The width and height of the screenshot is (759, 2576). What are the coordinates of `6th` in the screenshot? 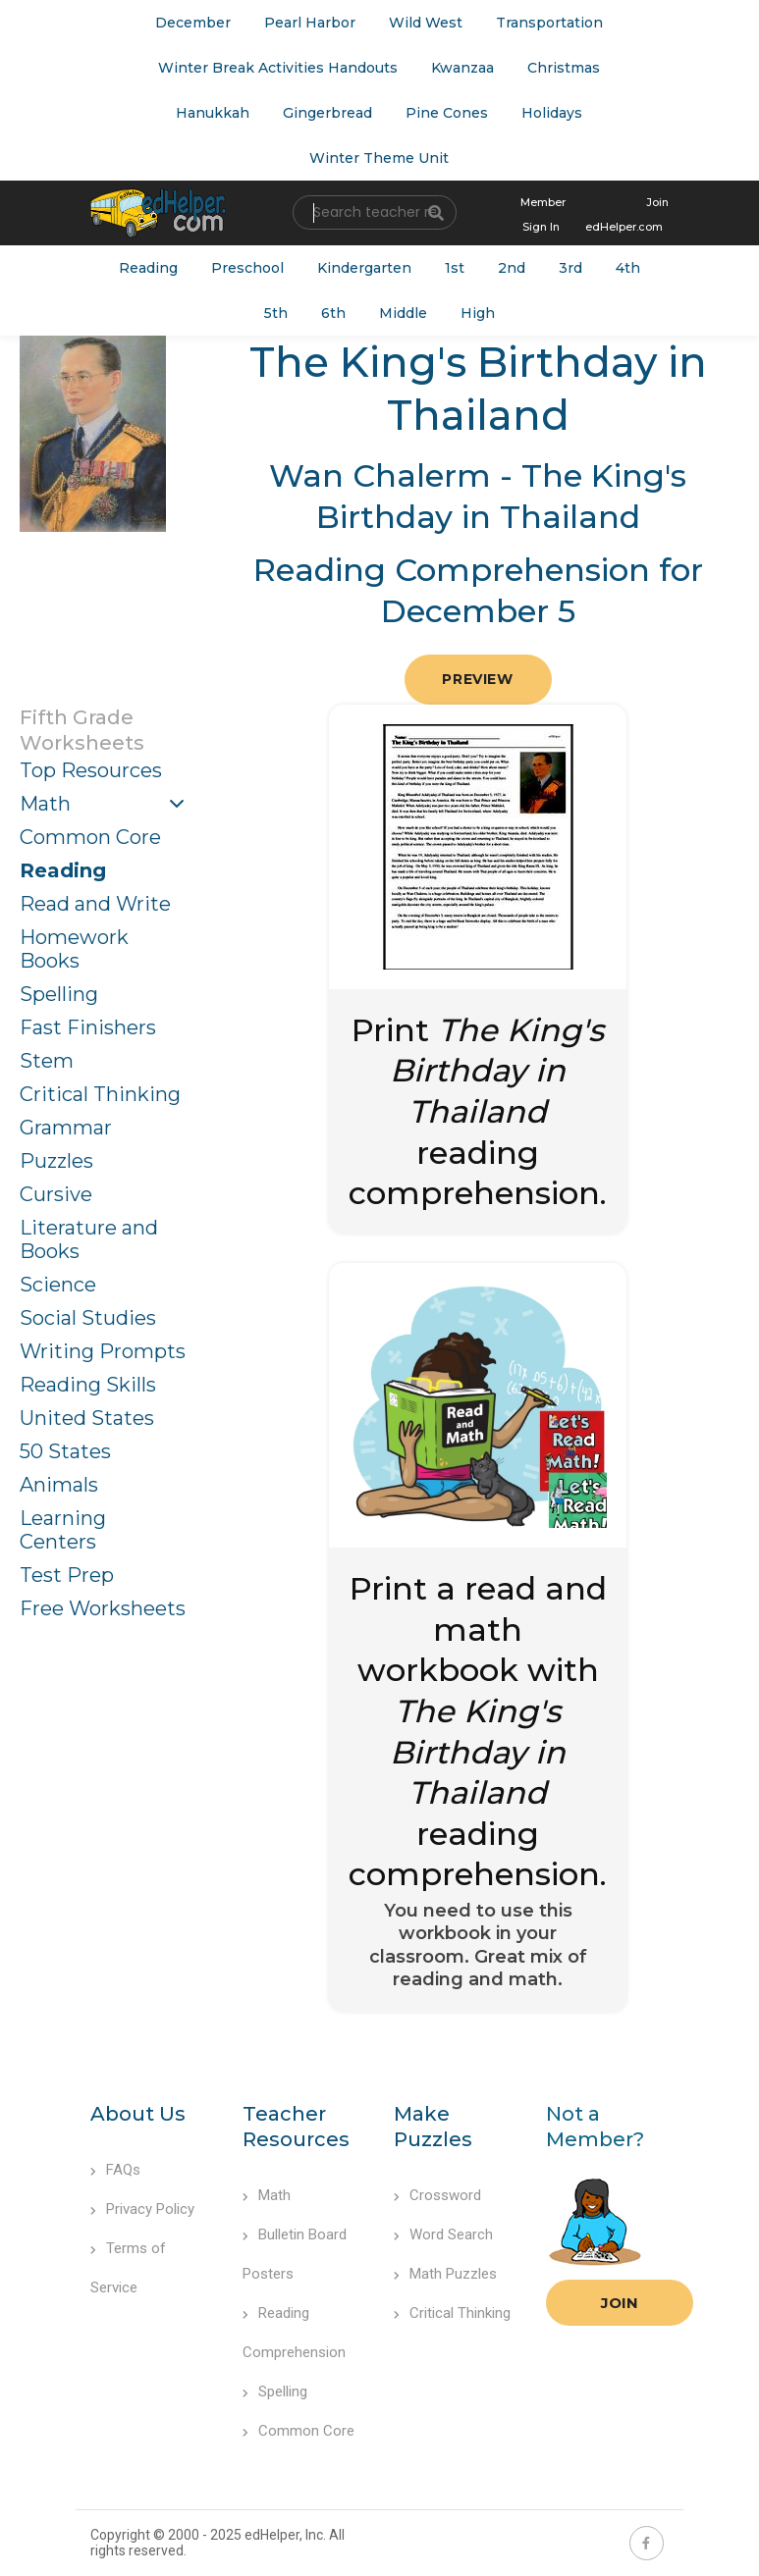 It's located at (333, 313).